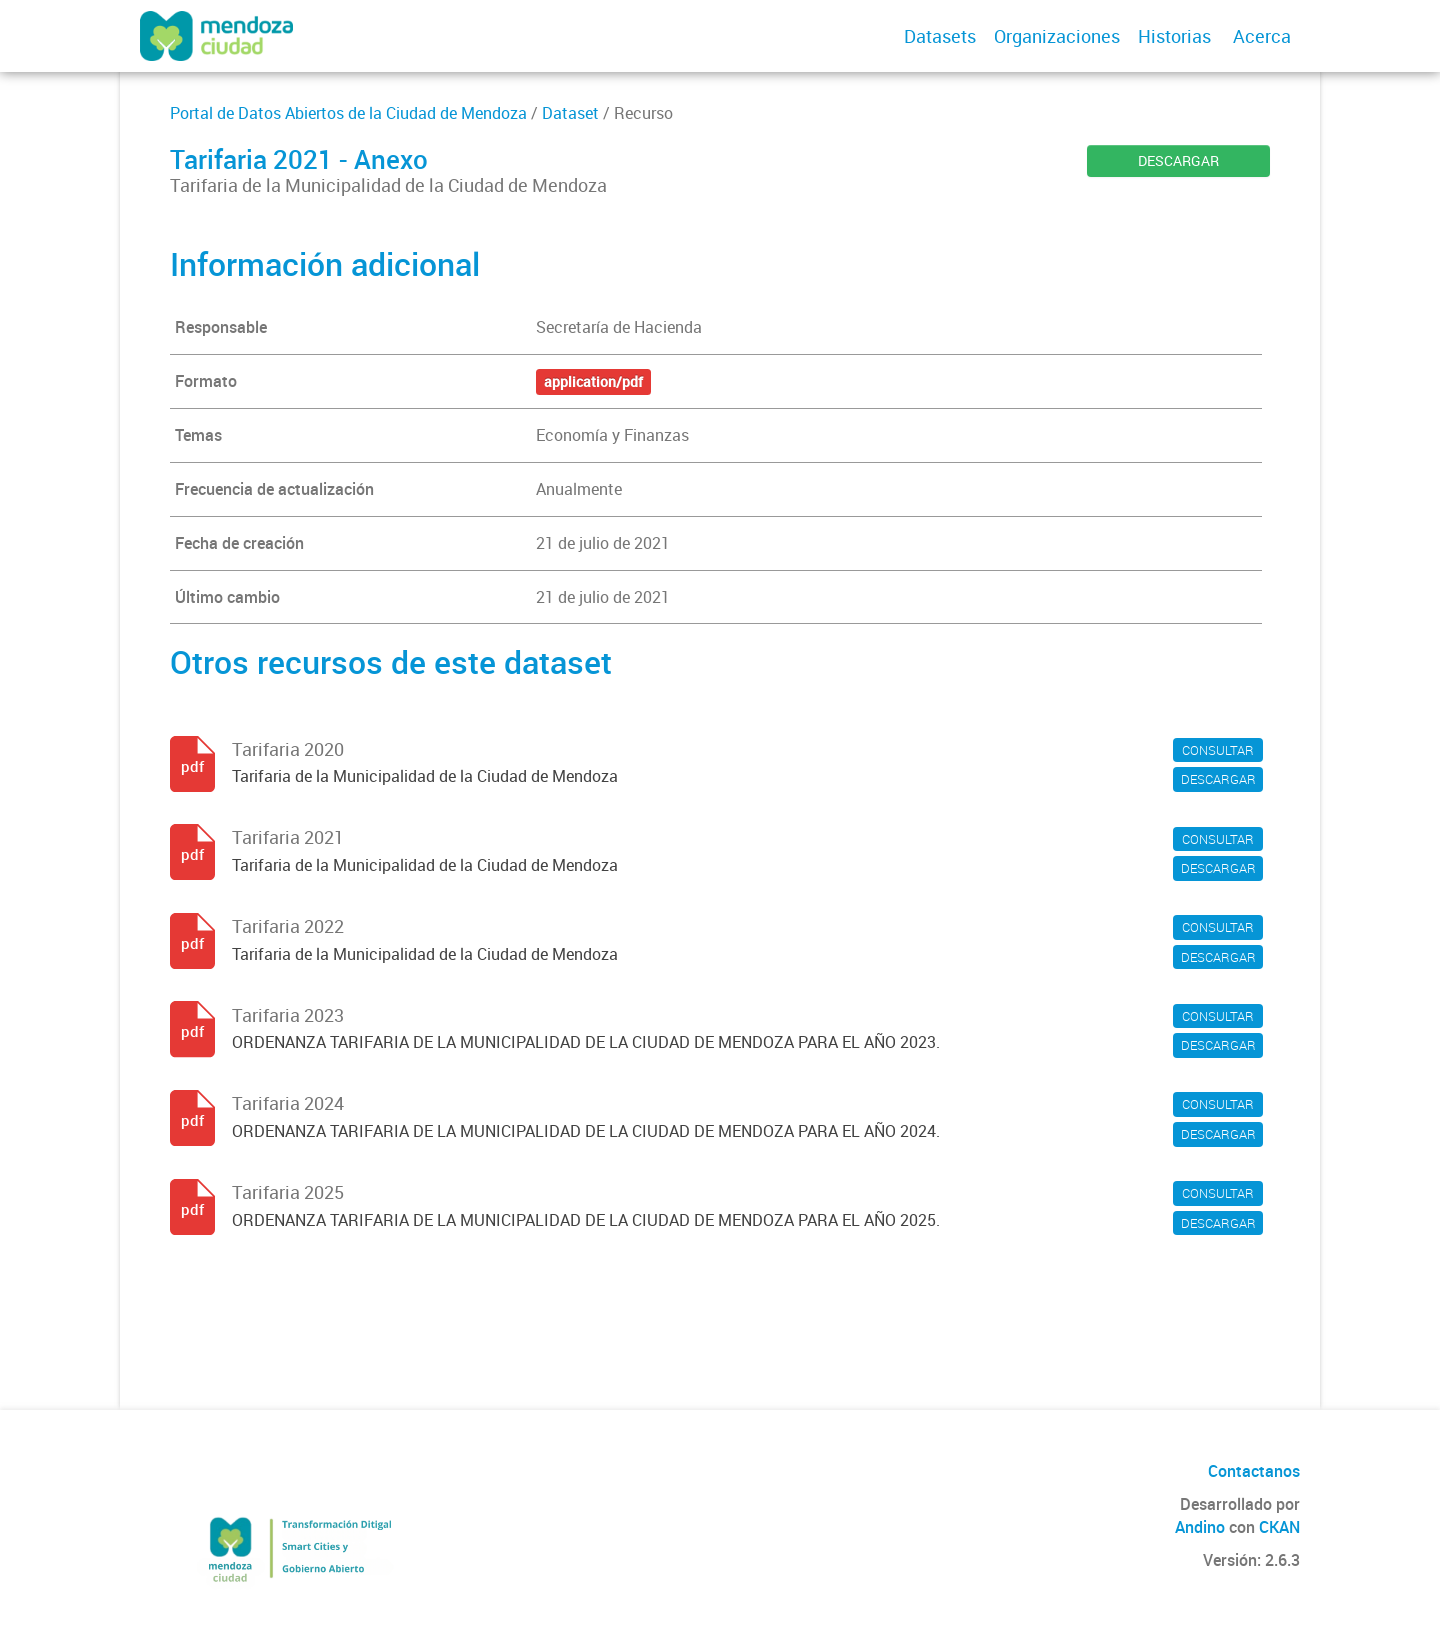 The width and height of the screenshot is (1440, 1640). What do you see at coordinates (348, 113) in the screenshot?
I see `Portal de Datos Abiertos de la Ciudad de Mendoza` at bounding box center [348, 113].